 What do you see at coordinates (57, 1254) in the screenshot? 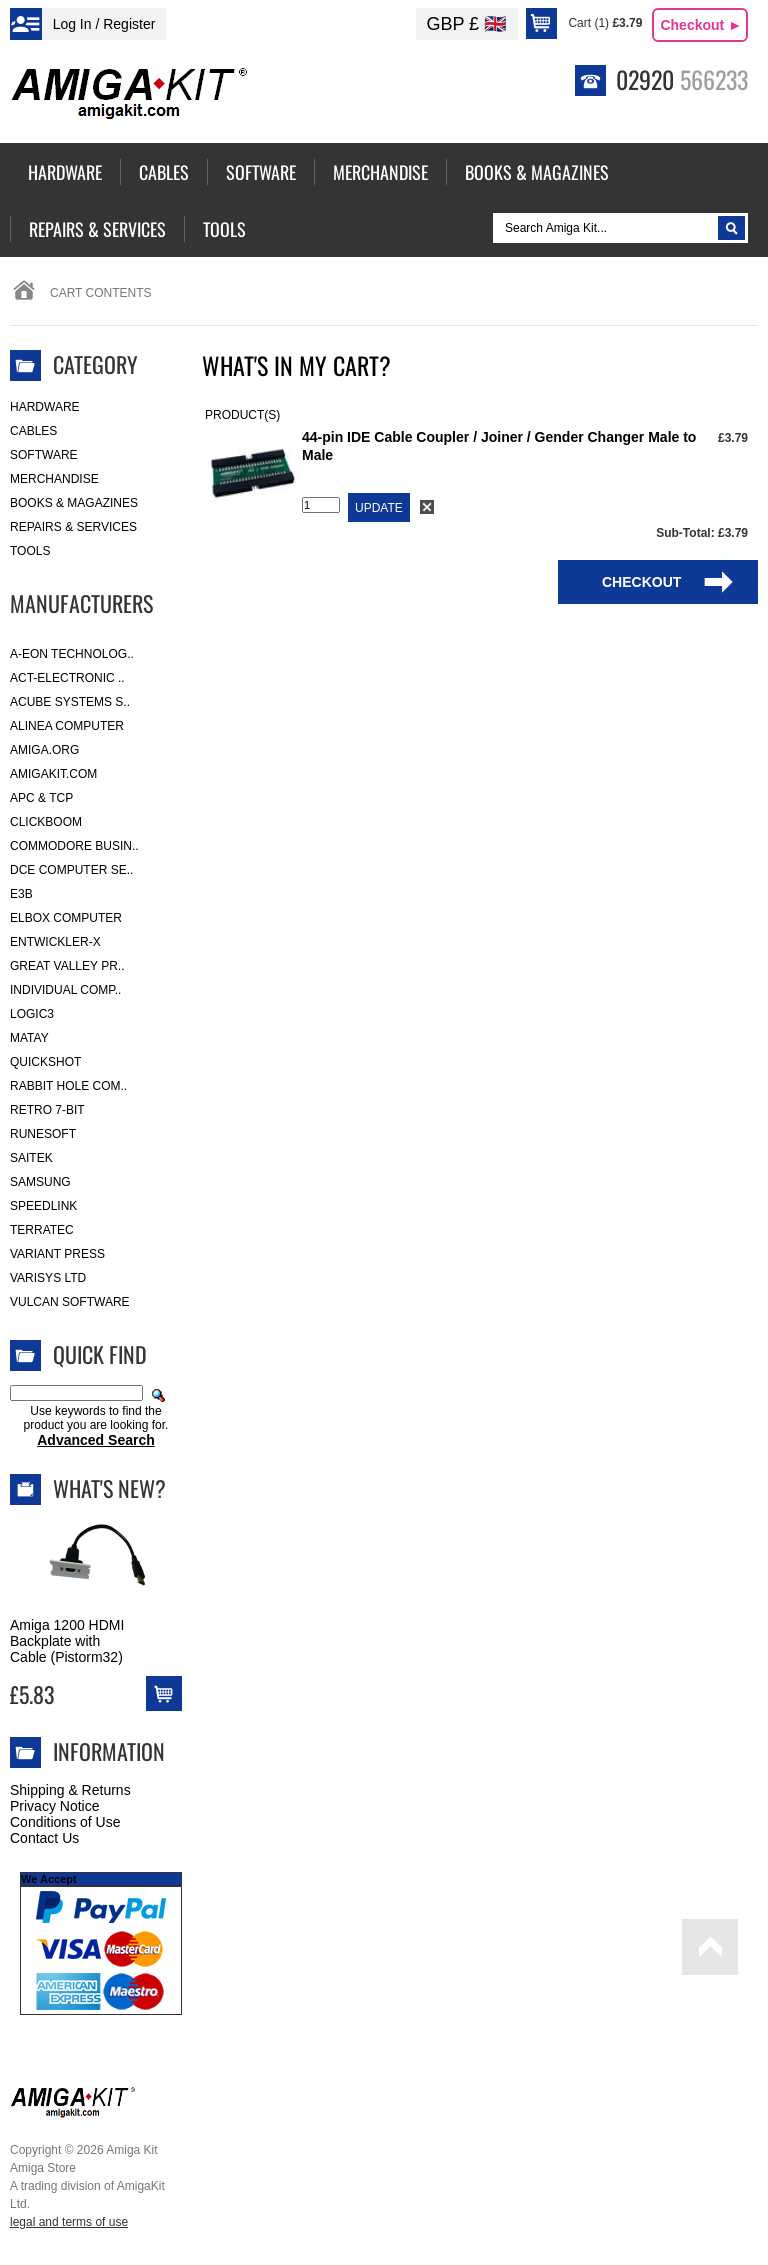
I see `Variant Press` at bounding box center [57, 1254].